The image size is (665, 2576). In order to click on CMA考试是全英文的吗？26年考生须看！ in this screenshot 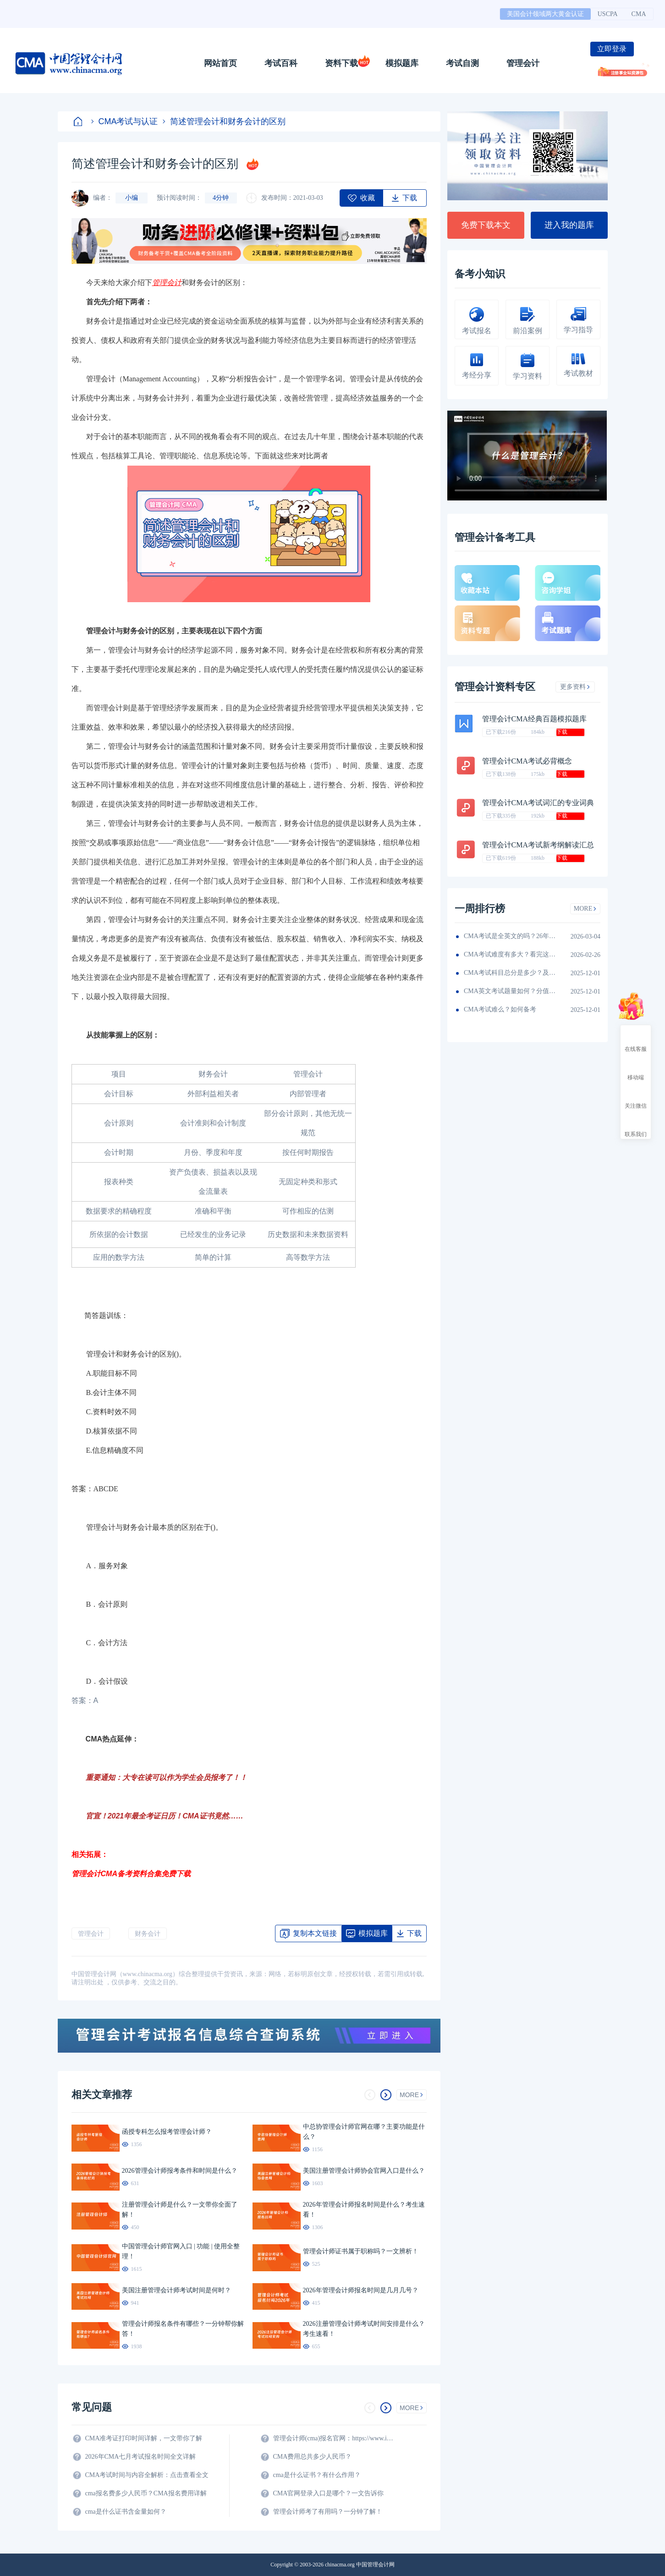, I will do `click(509, 936)`.